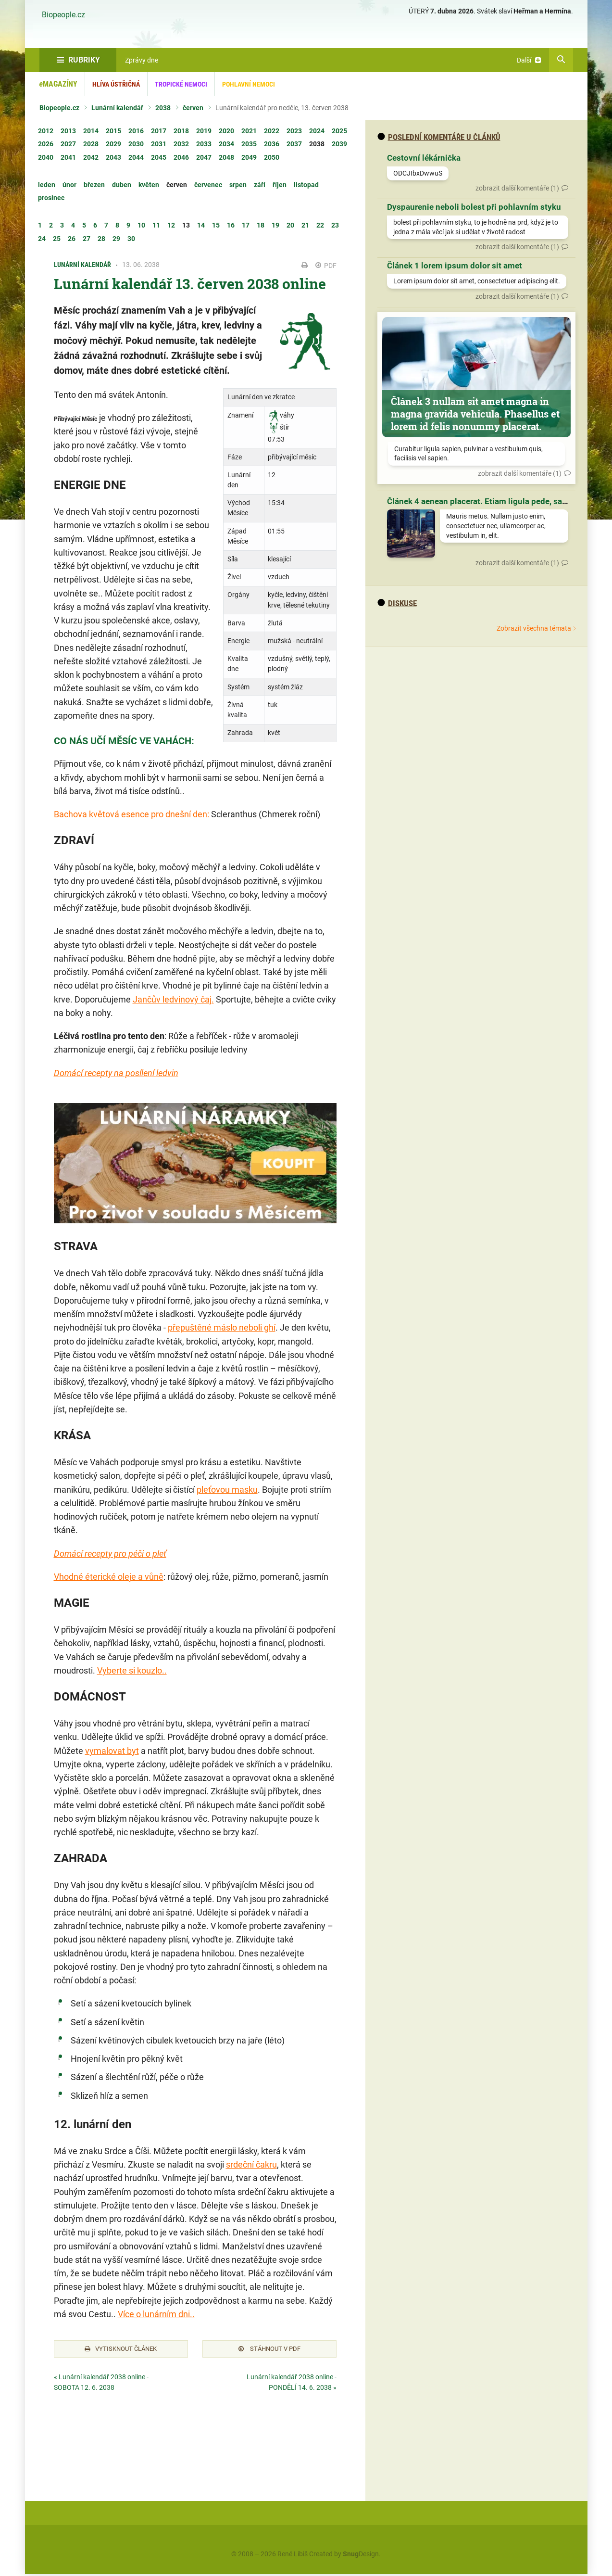 The image size is (612, 2576). Describe the element at coordinates (163, 108) in the screenshot. I see `2038` at that location.